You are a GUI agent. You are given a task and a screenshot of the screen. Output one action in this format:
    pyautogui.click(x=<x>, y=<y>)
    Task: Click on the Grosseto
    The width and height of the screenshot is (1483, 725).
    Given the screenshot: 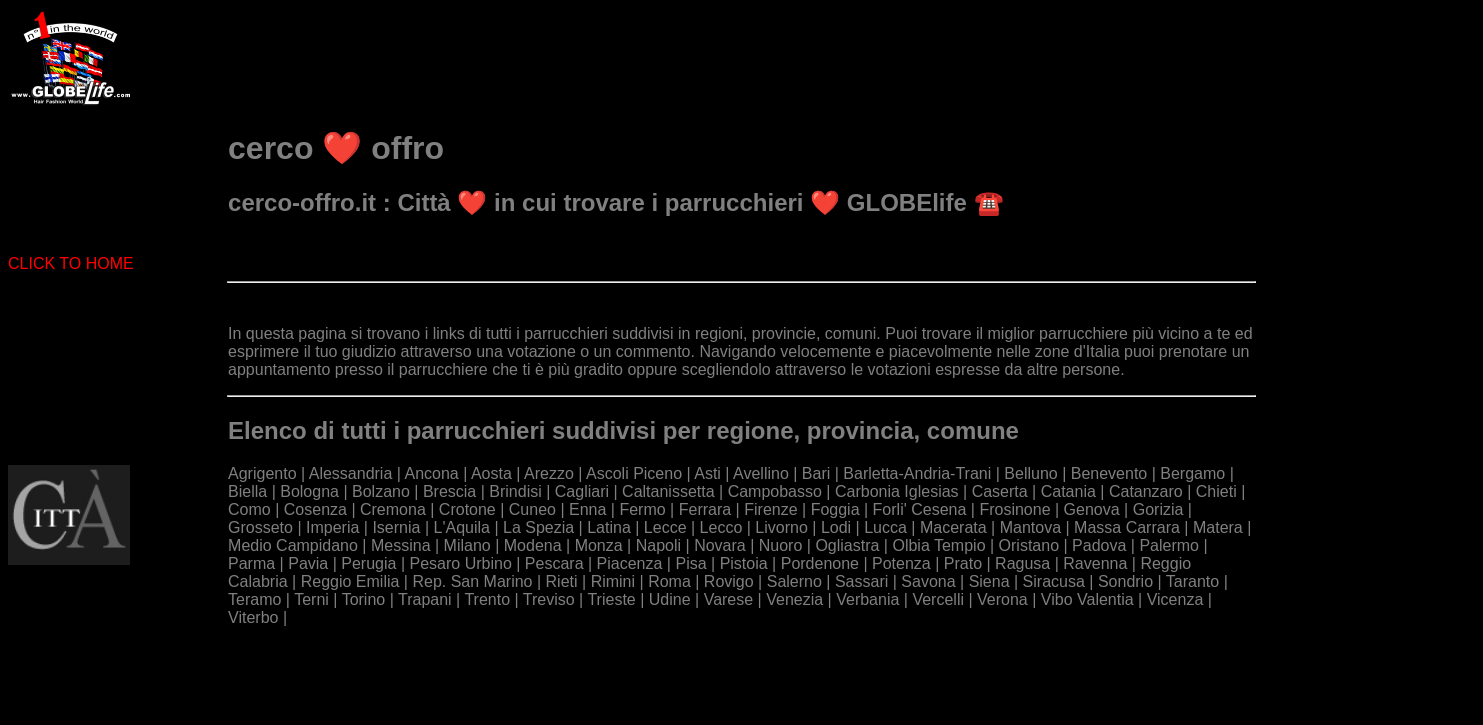 What is the action you would take?
    pyautogui.click(x=260, y=527)
    